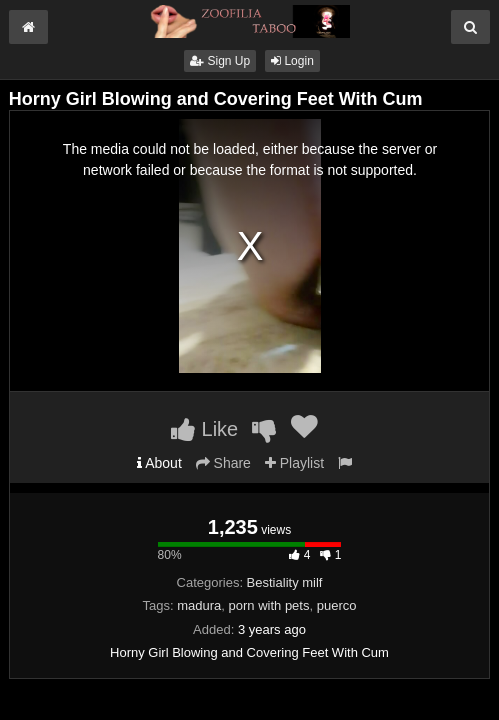 This screenshot has height=720, width=499. Describe the element at coordinates (220, 61) in the screenshot. I see `Sign Up` at that location.